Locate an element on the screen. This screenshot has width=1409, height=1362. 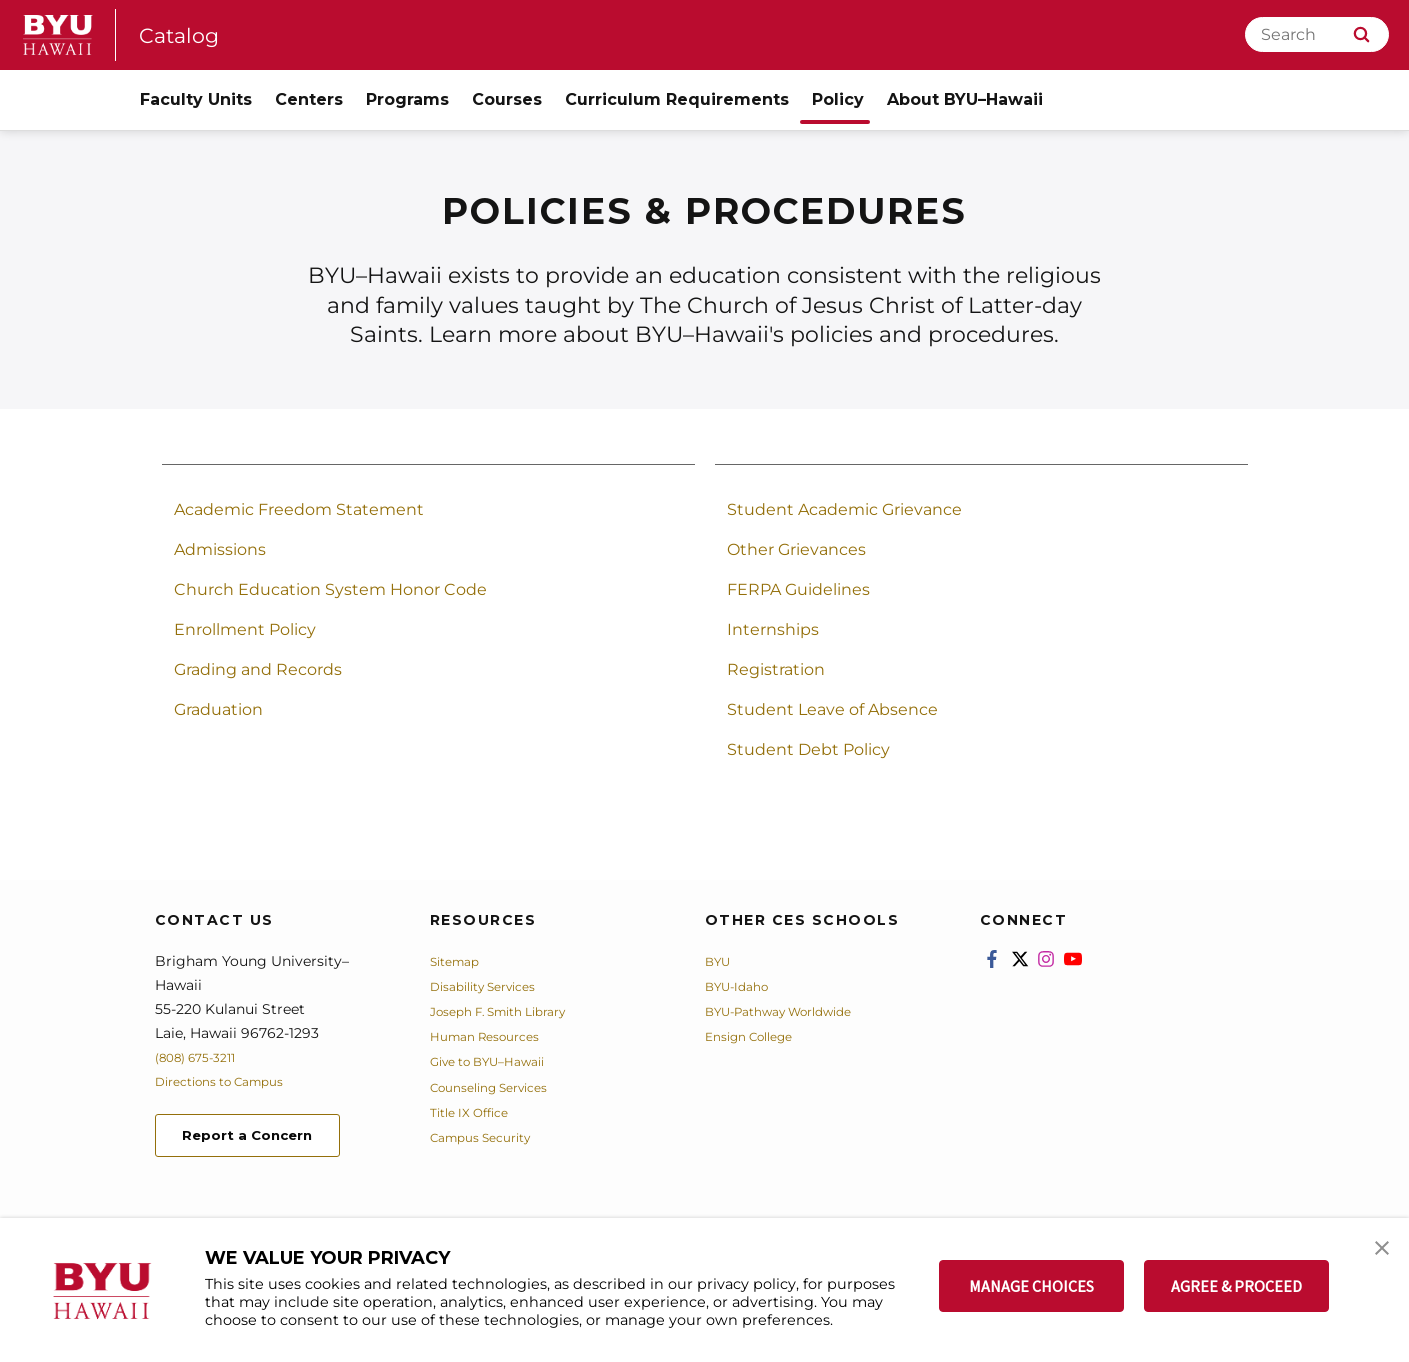
(808) 675-3211 is located at coordinates (203, 1057).